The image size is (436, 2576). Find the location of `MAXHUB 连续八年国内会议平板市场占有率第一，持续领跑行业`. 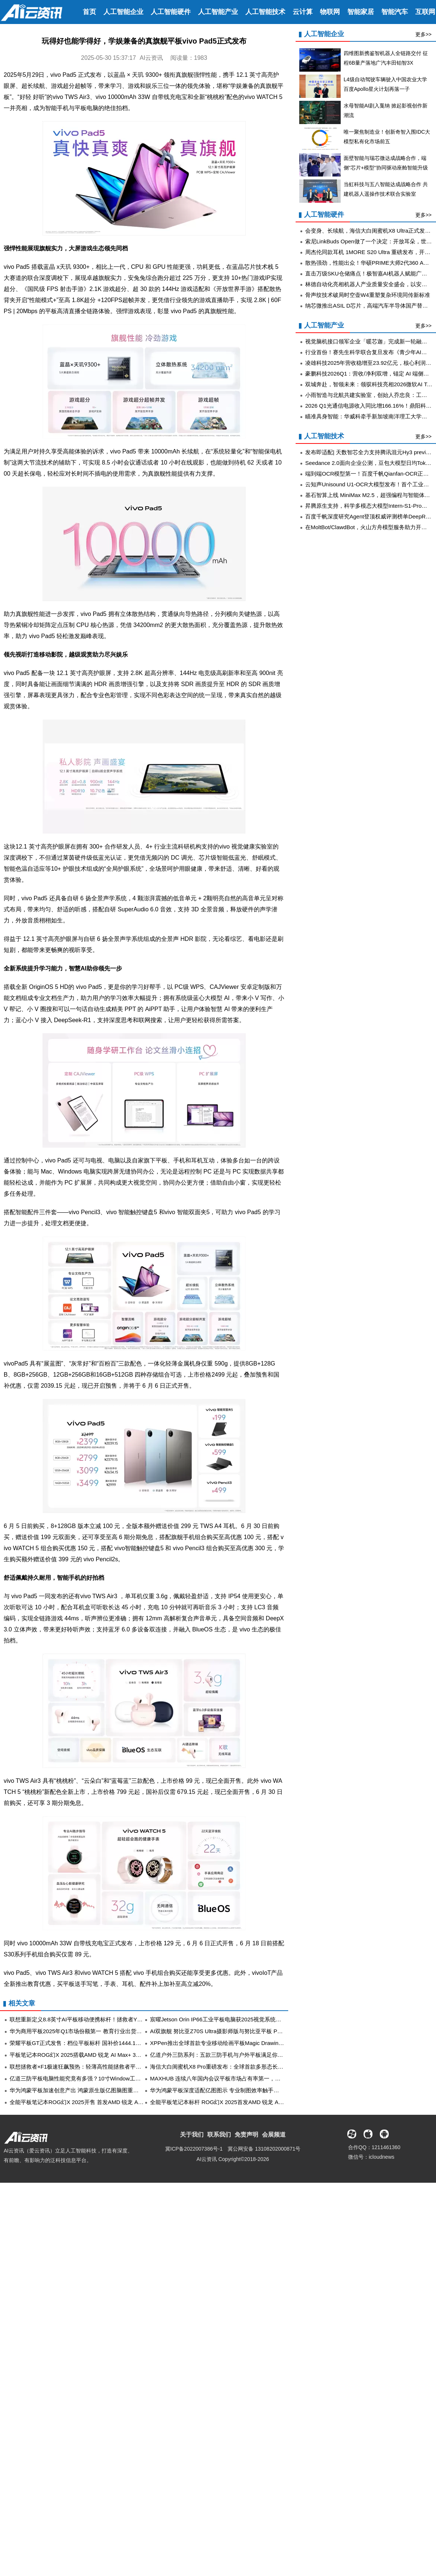

MAXHUB 连续八年国内会议平板市场占有率第一，持续领跑行业 is located at coordinates (229, 2078).